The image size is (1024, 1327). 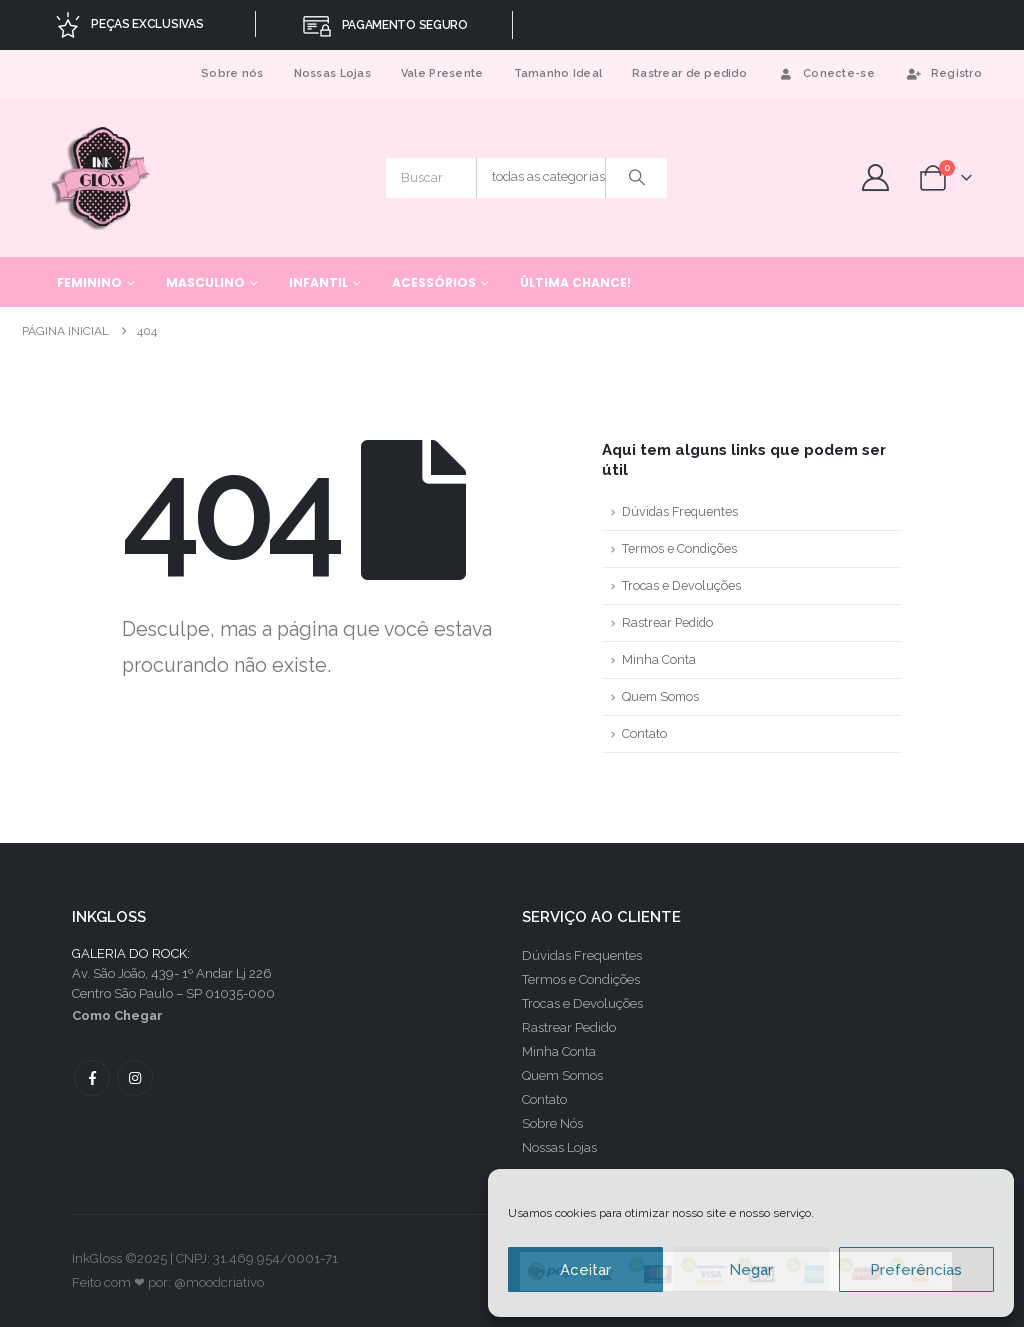 What do you see at coordinates (826, 73) in the screenshot?
I see `Conecte-se` at bounding box center [826, 73].